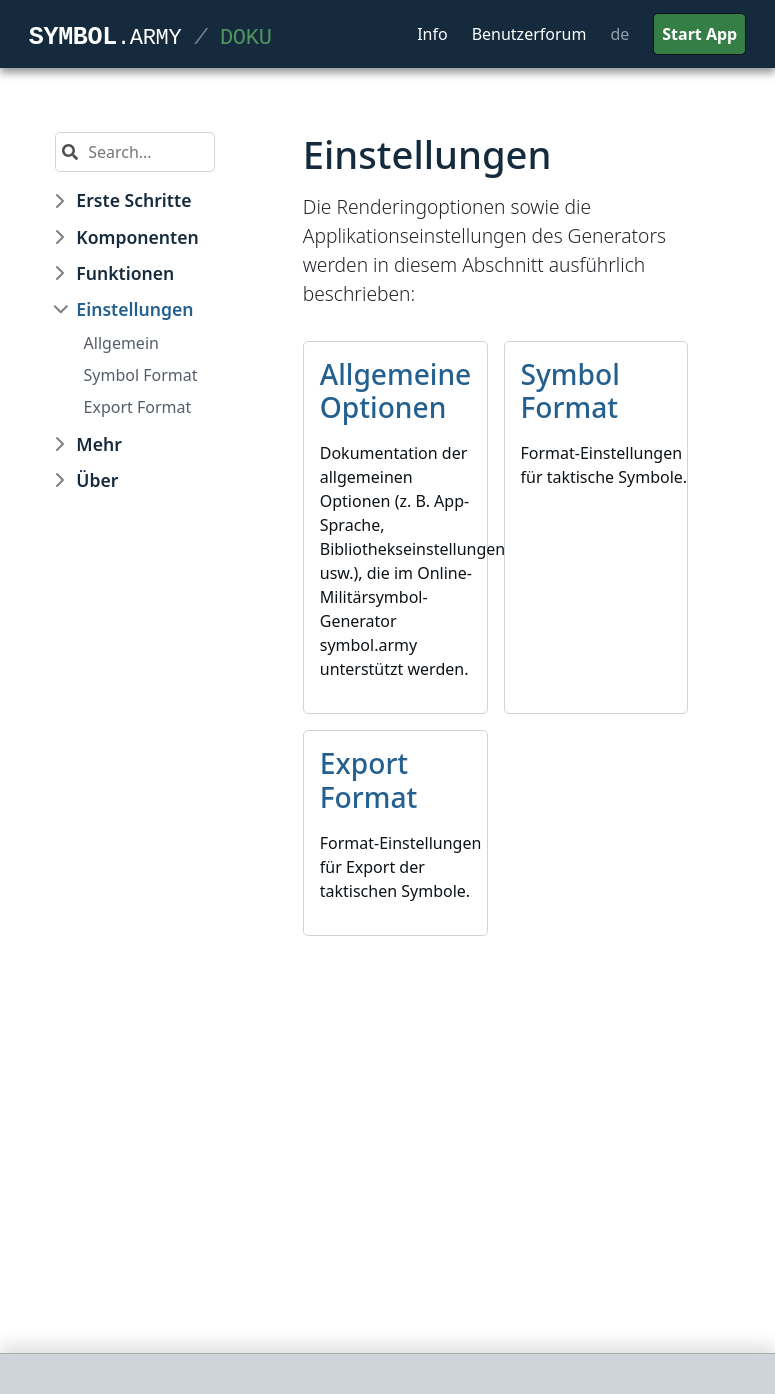 The image size is (775, 1394). What do you see at coordinates (138, 407) in the screenshot?
I see `Export Format` at bounding box center [138, 407].